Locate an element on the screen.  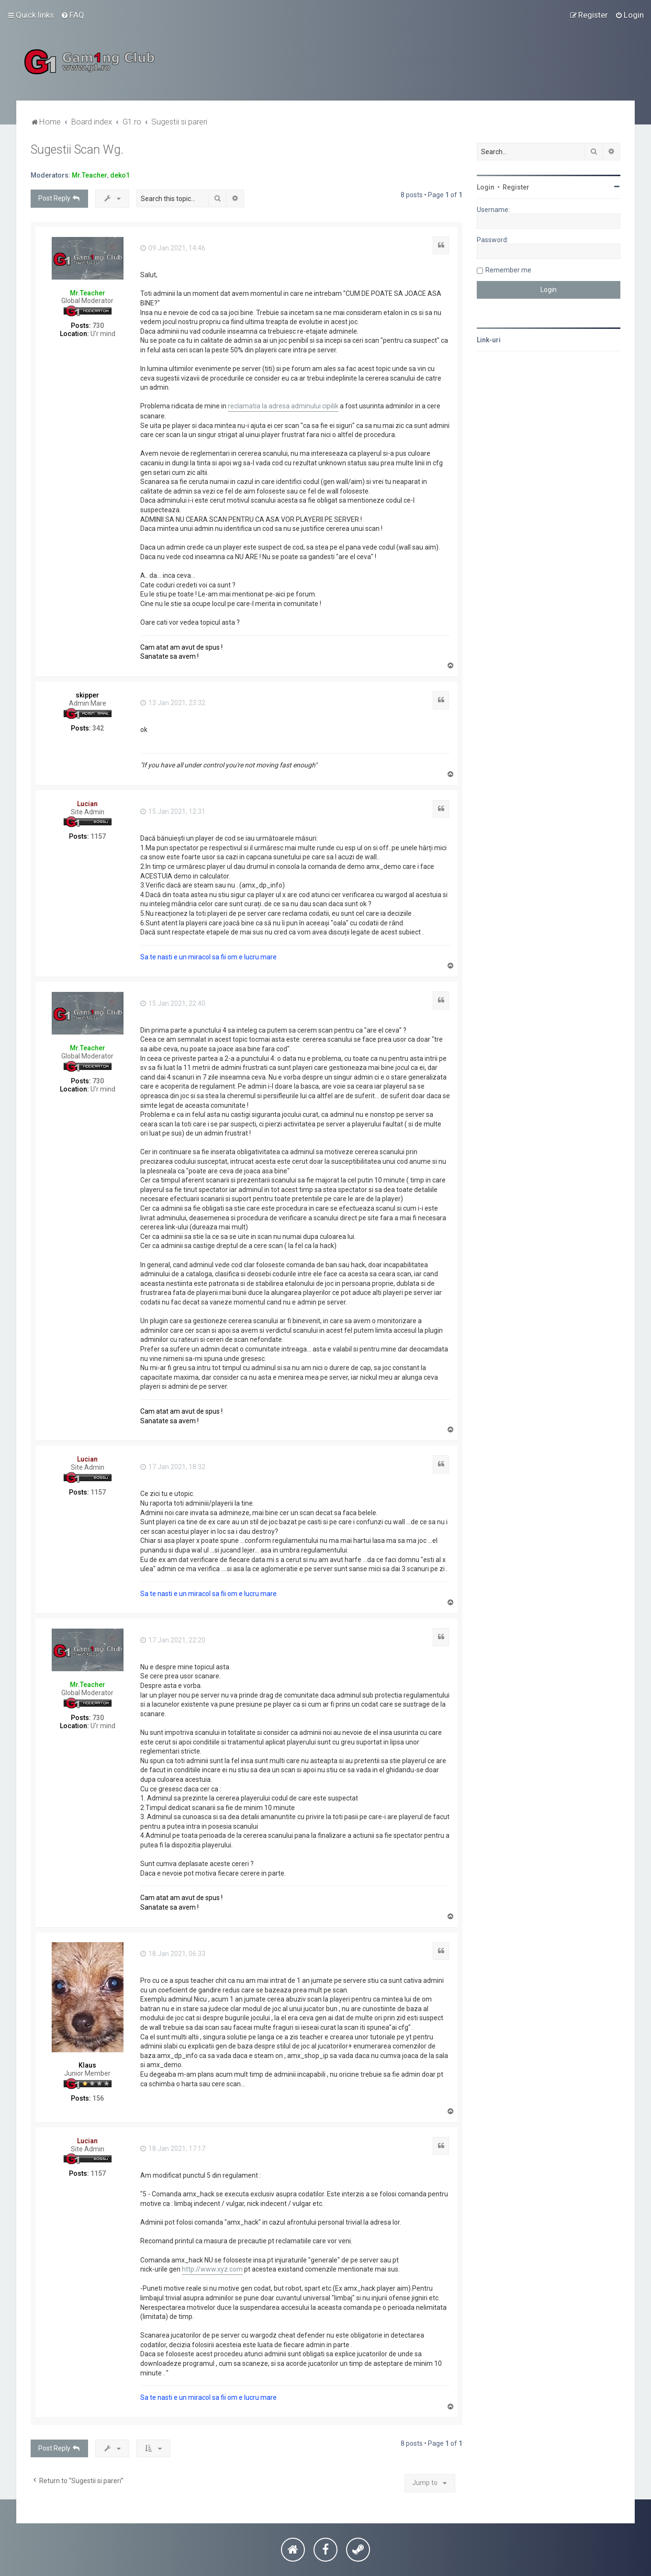
156 is located at coordinates (98, 2098).